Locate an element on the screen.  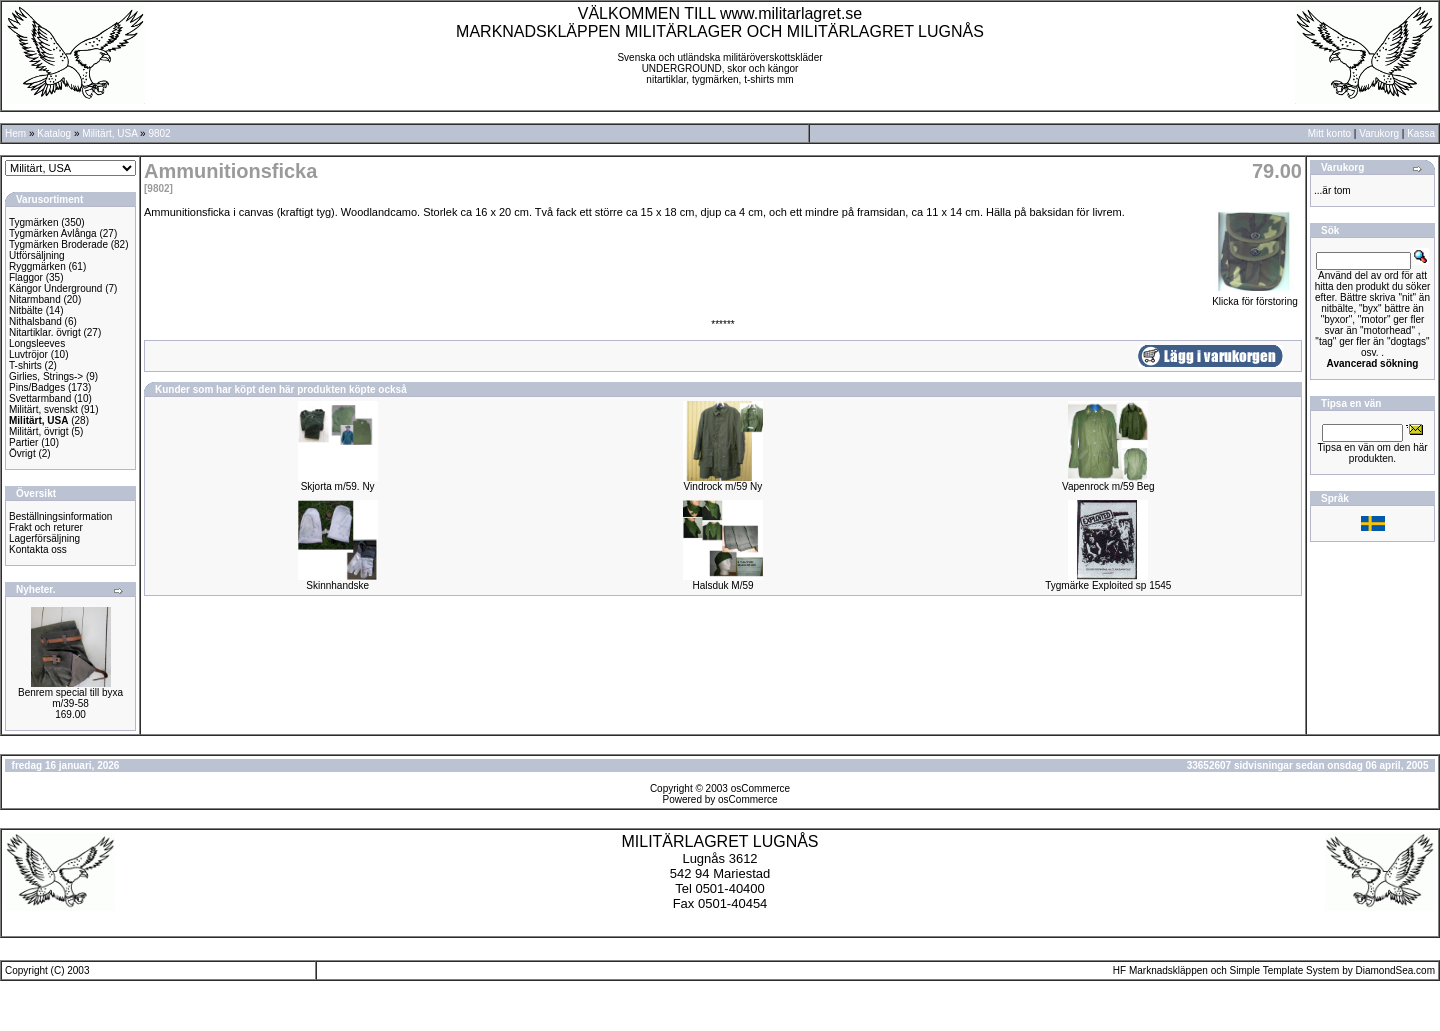
Nithalsband is located at coordinates (35, 321).